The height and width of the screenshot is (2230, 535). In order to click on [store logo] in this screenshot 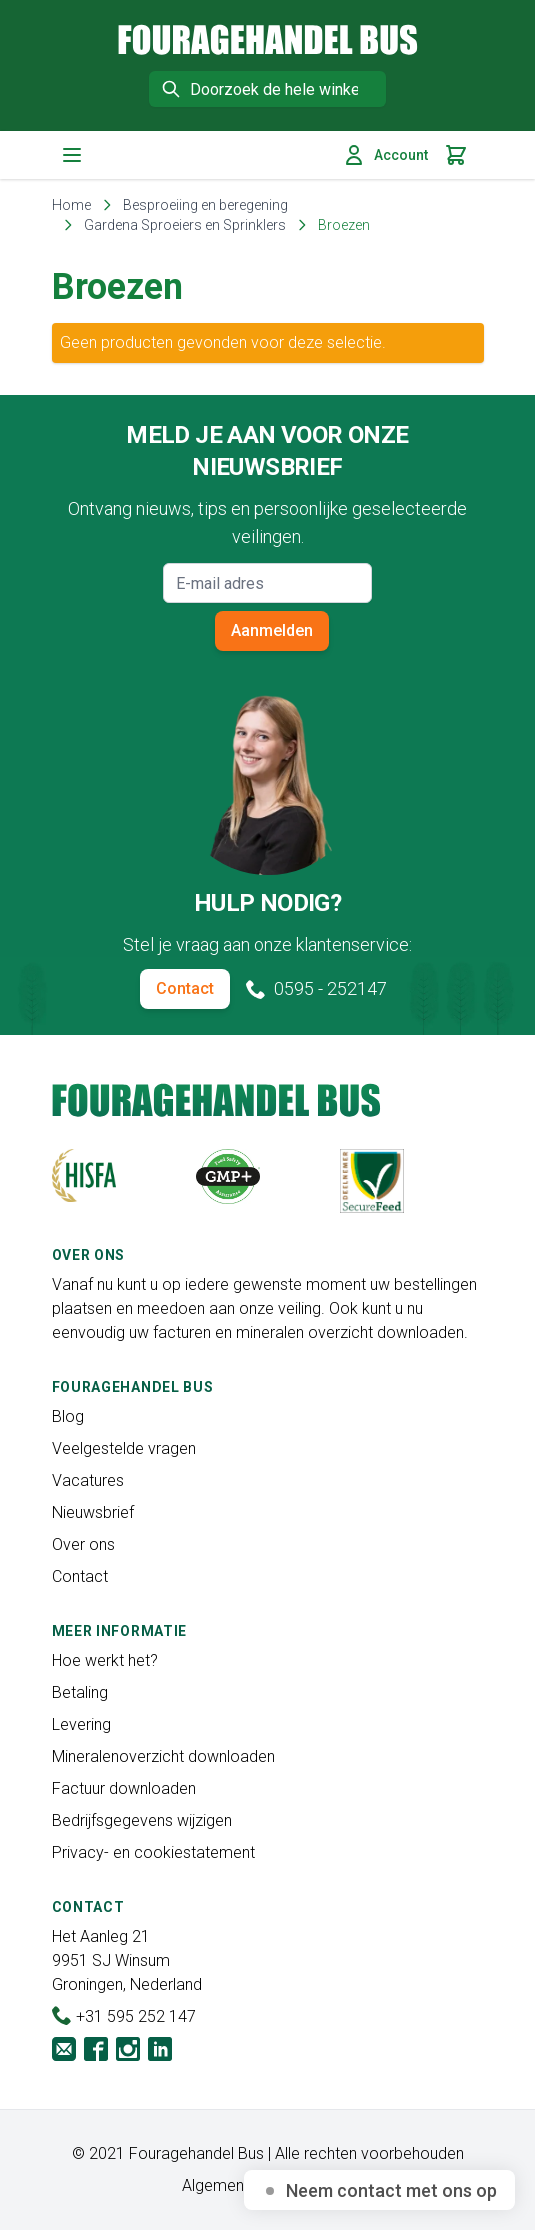, I will do `click(268, 39)`.